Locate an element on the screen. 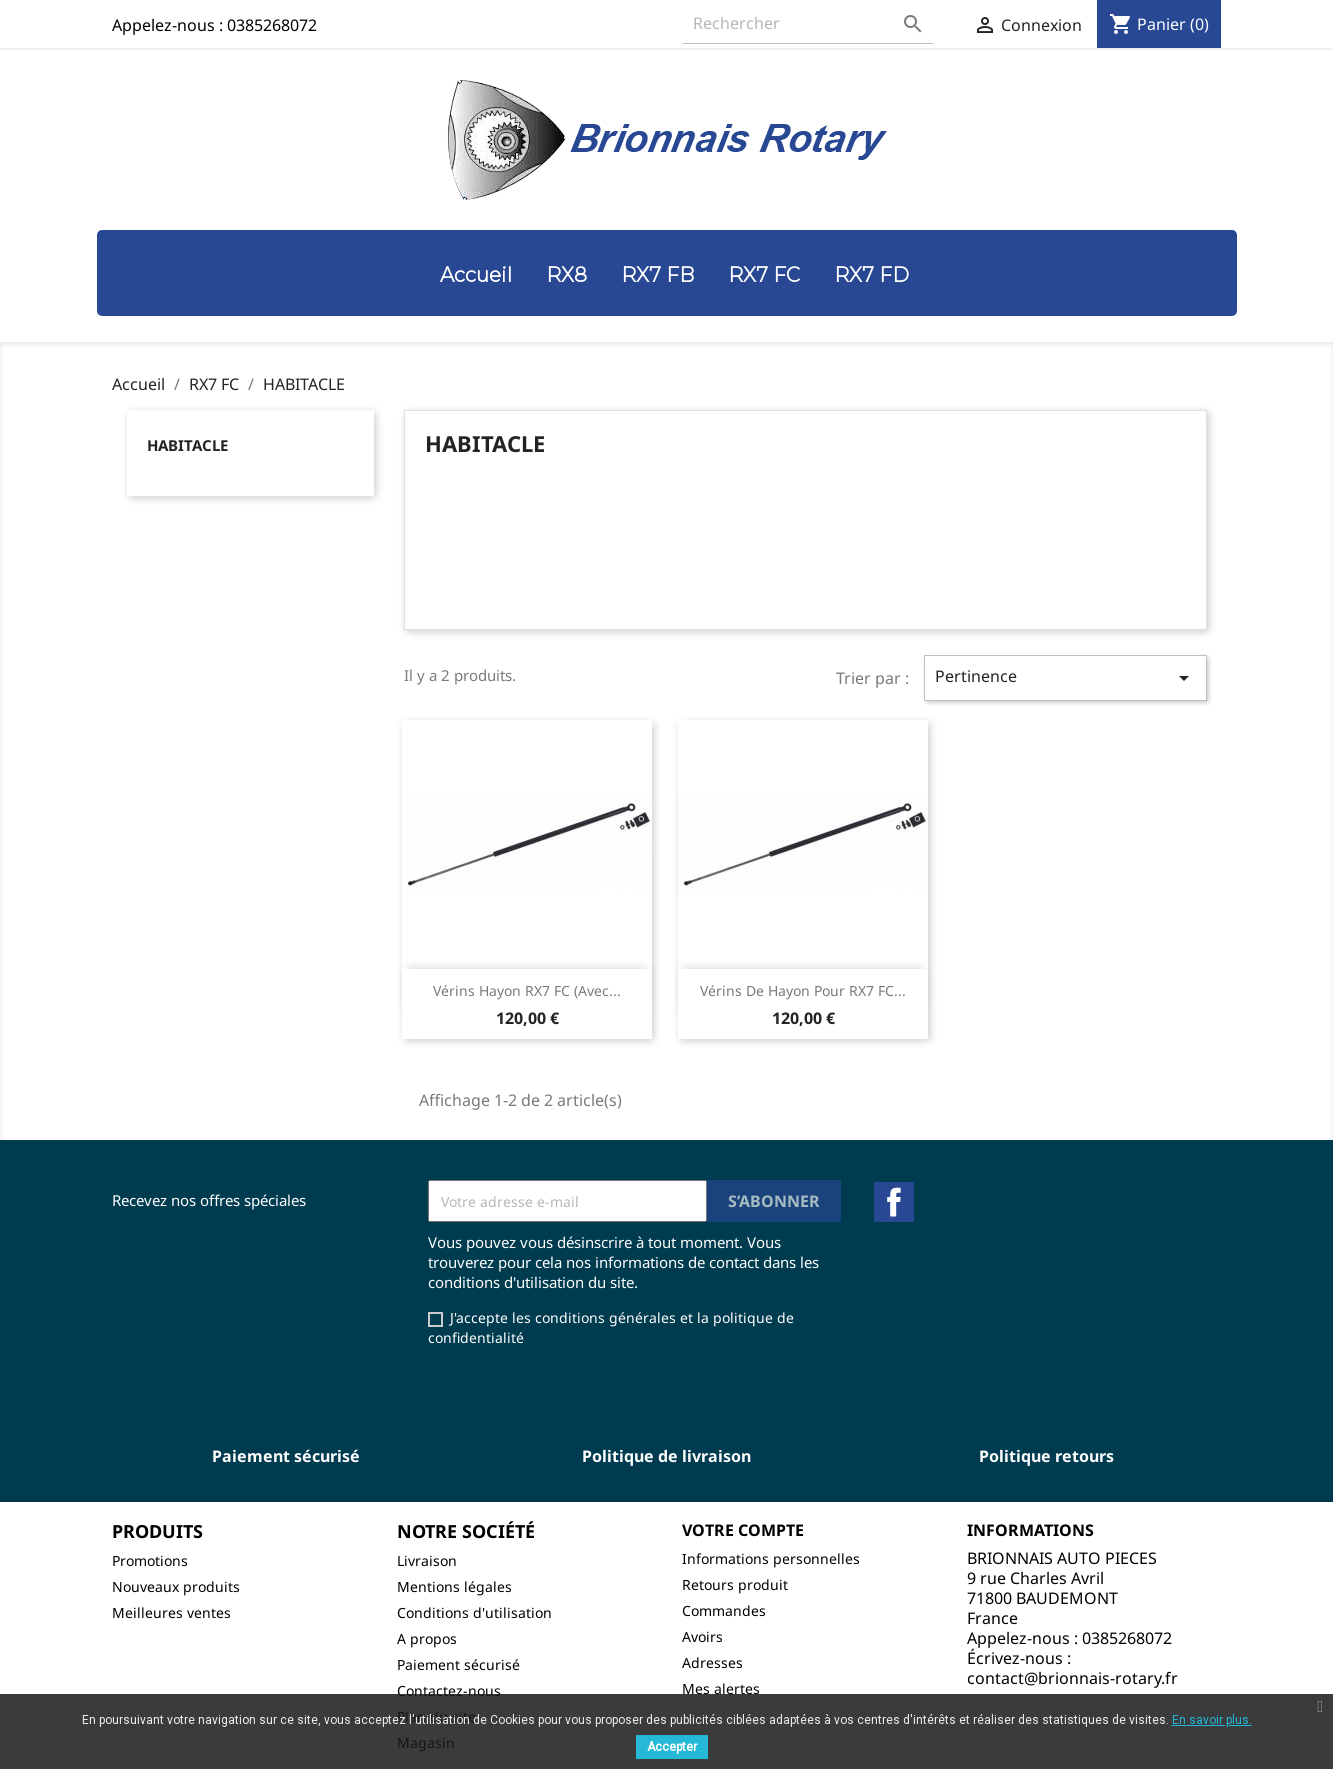 This screenshot has height=1769, width=1333. contact@brionnais-rotary.fr is located at coordinates (1072, 1678).